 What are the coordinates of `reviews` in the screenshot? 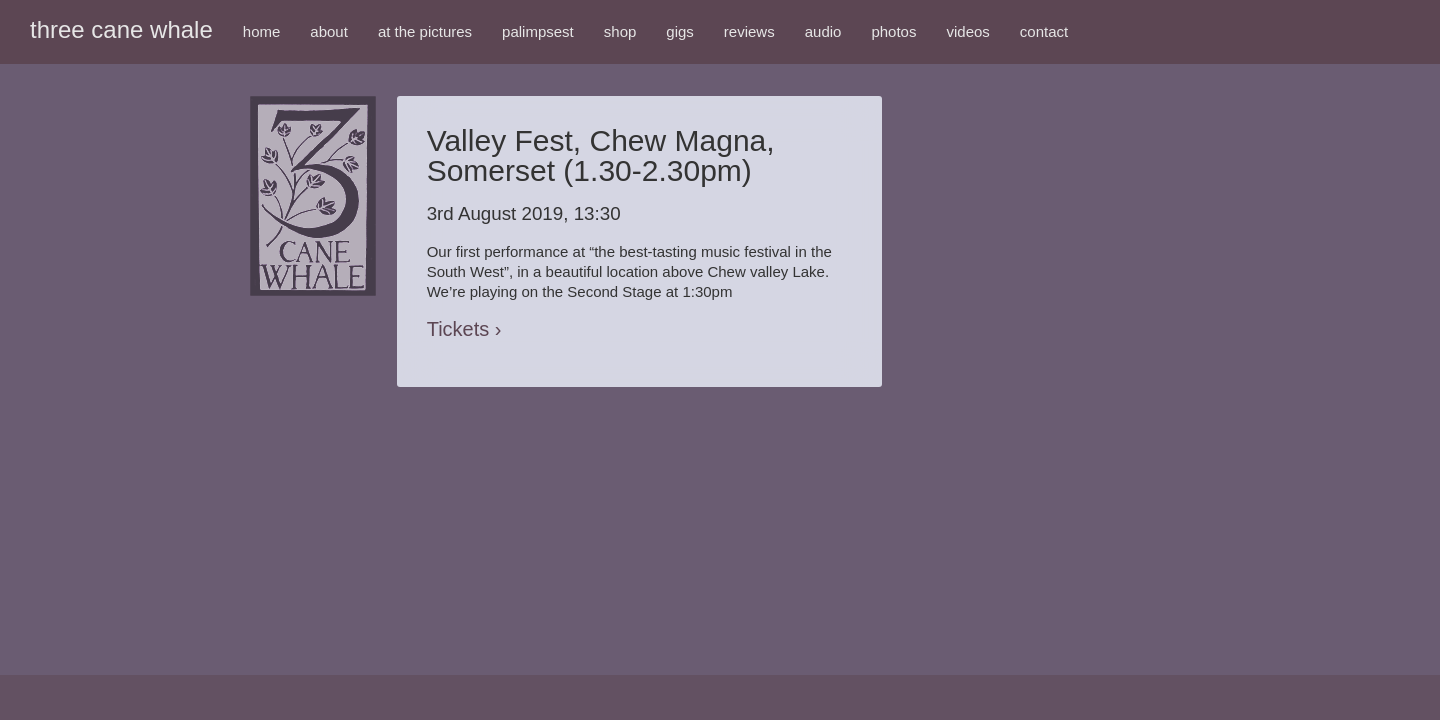 It's located at (749, 31).